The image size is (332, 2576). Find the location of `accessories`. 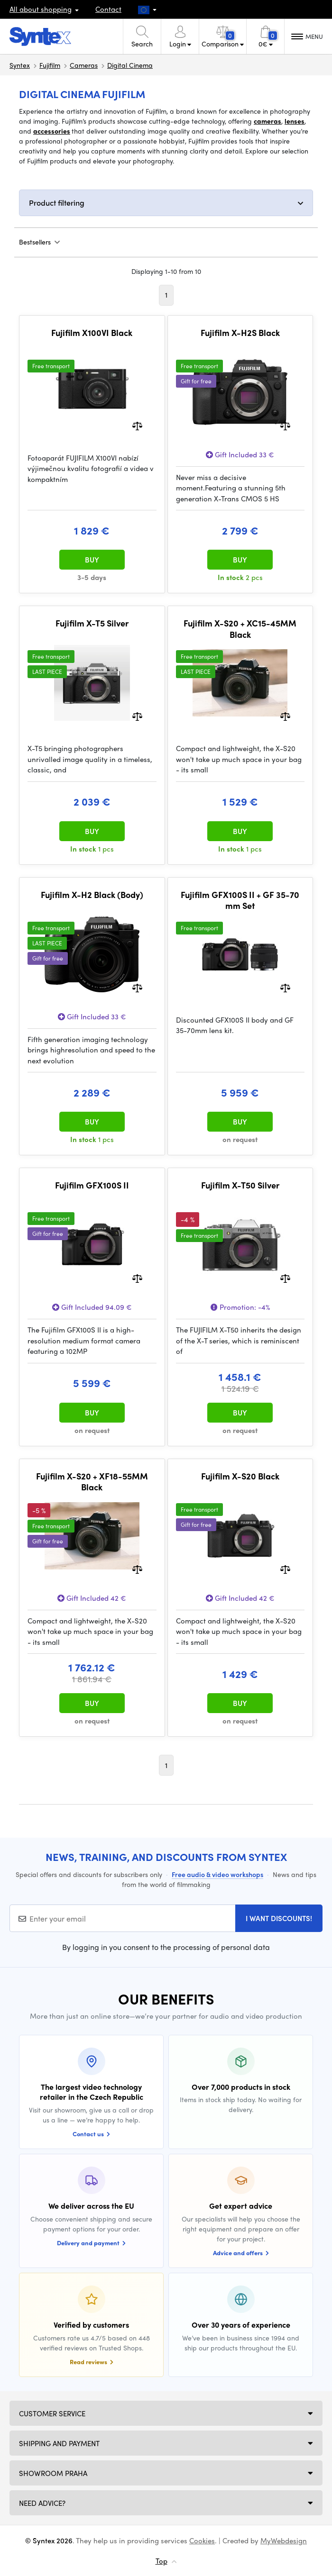

accessories is located at coordinates (51, 131).